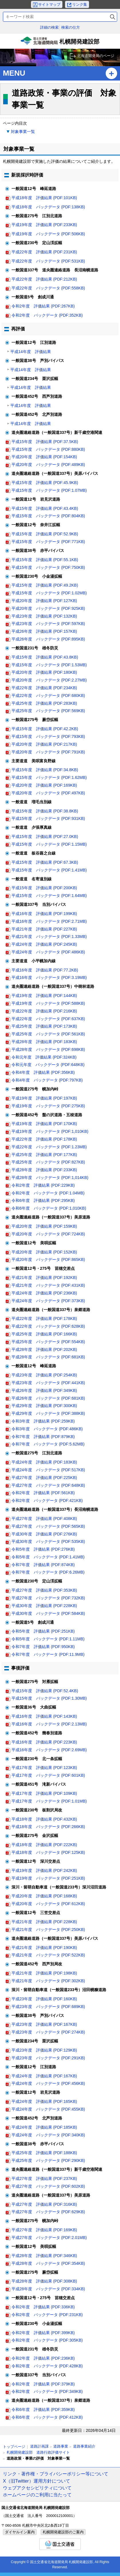 The image size is (120, 2576). I want to click on 平成24年度 評価結果 (PDF:183KB), so click(44, 1462).